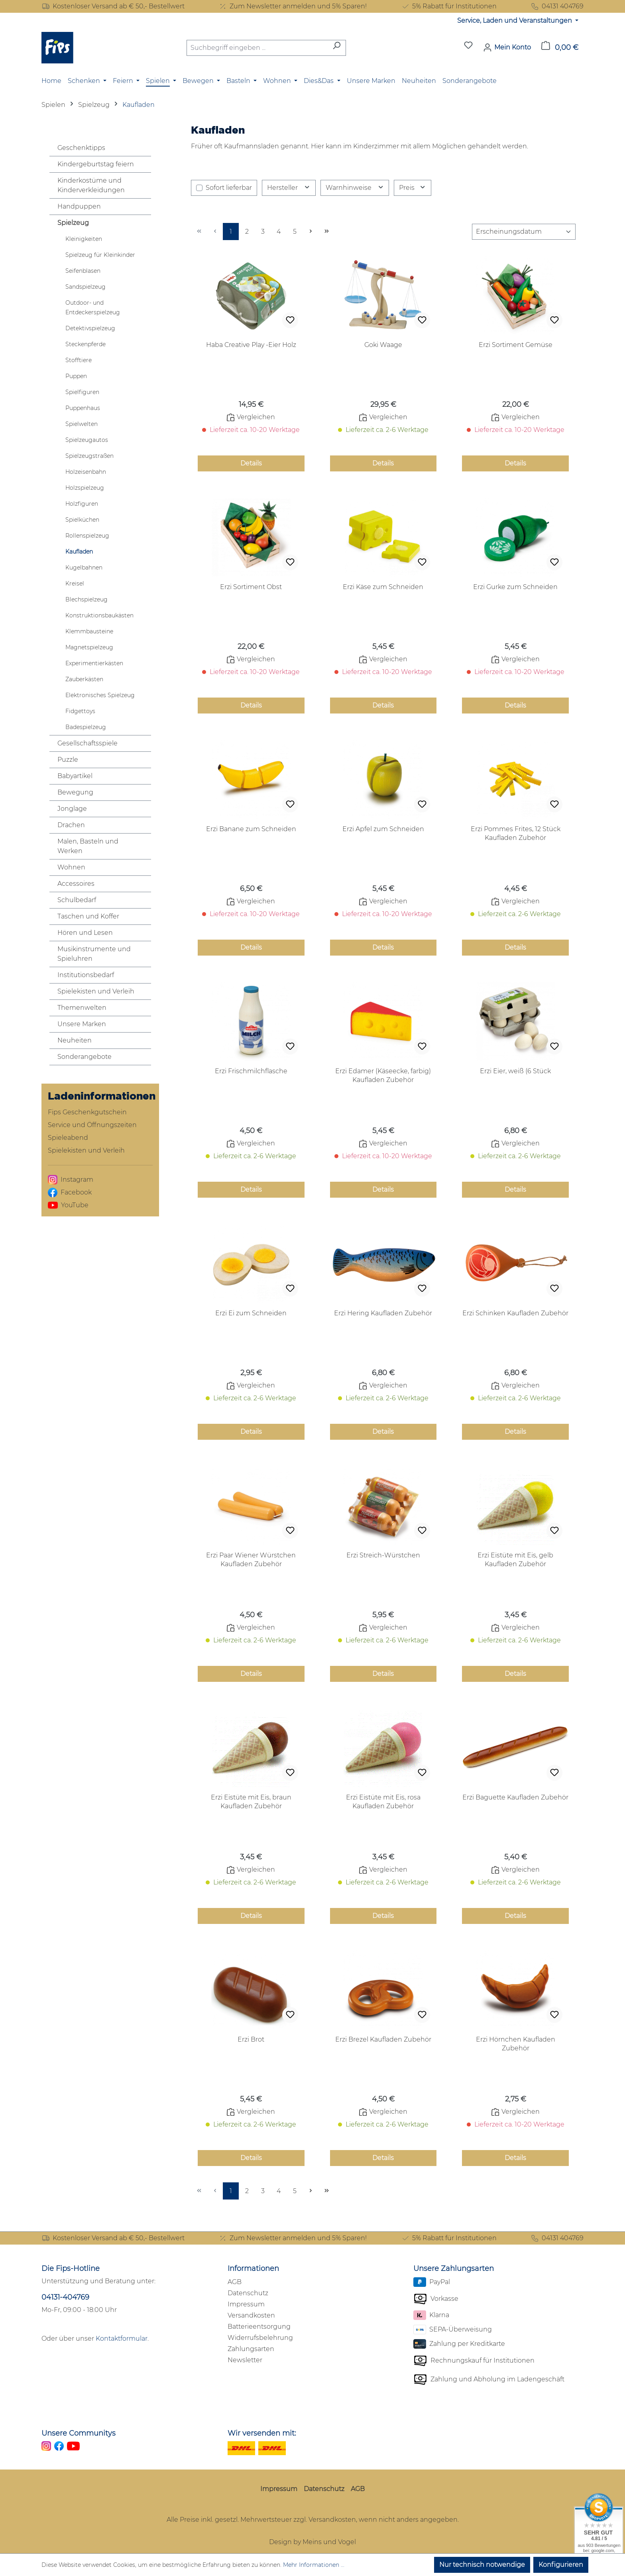 The width and height of the screenshot is (625, 2576). What do you see at coordinates (83, 238) in the screenshot?
I see `Kleinigkeiten` at bounding box center [83, 238].